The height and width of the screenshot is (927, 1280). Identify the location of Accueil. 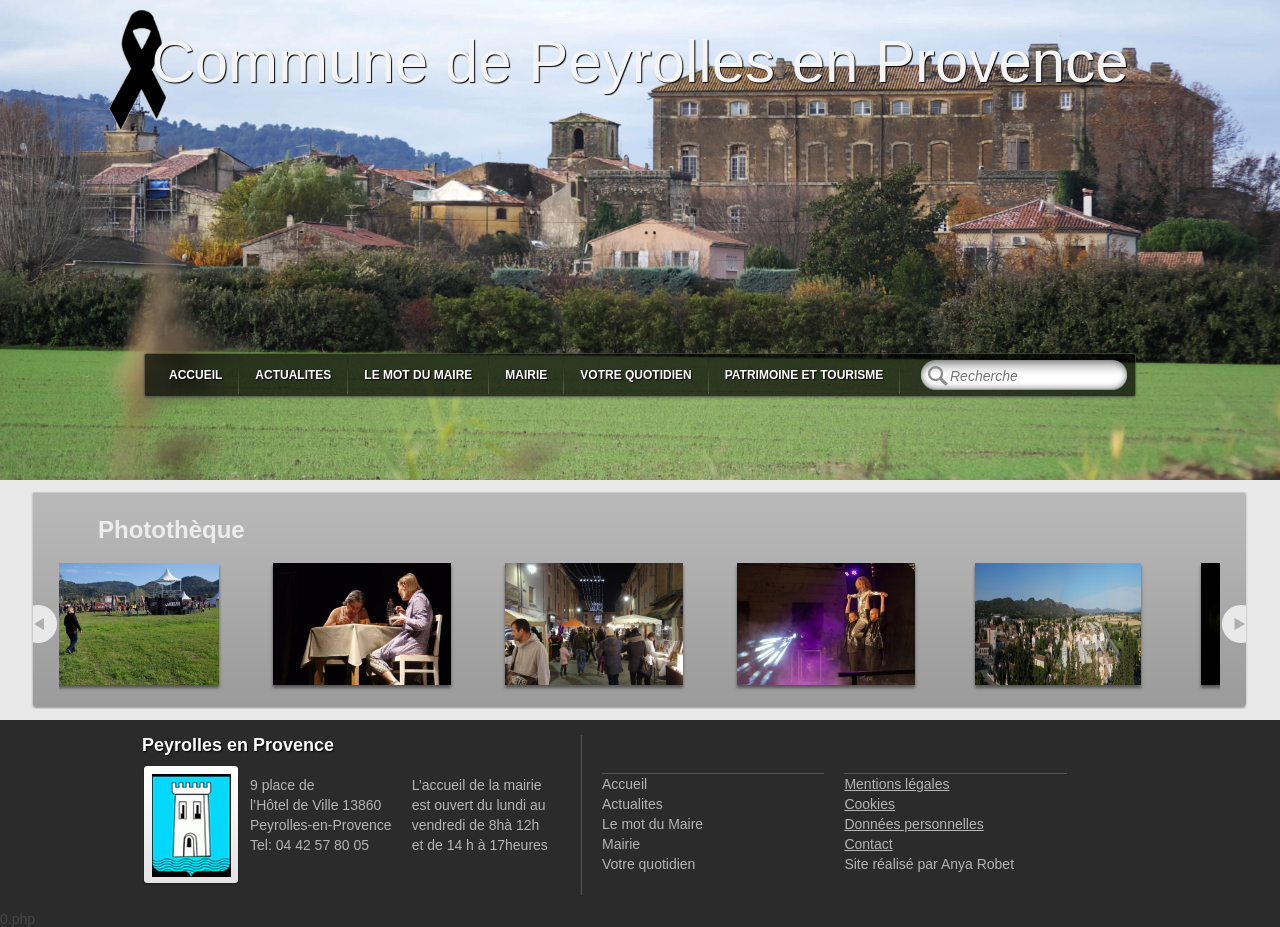
(195, 375).